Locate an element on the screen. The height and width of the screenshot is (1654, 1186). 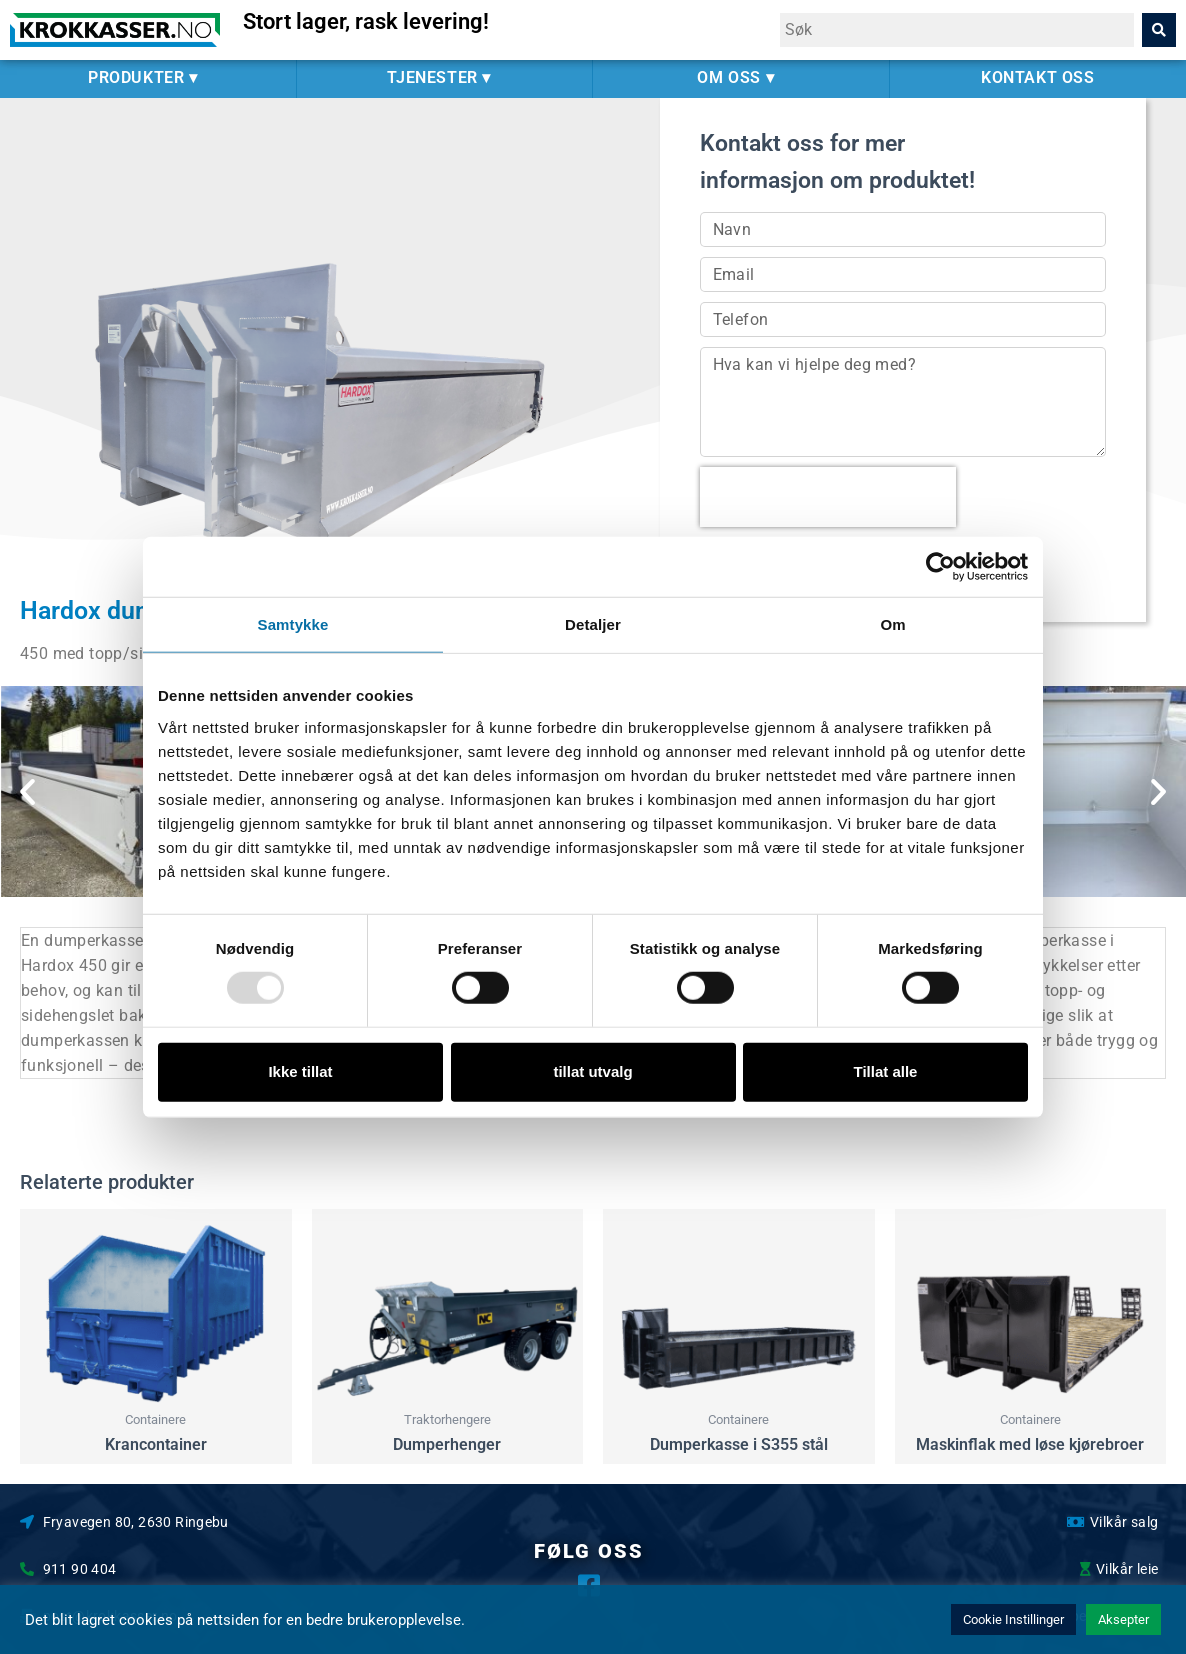
[Usercentrics Cookiebot - opens in a new window] is located at coordinates (940, 567).